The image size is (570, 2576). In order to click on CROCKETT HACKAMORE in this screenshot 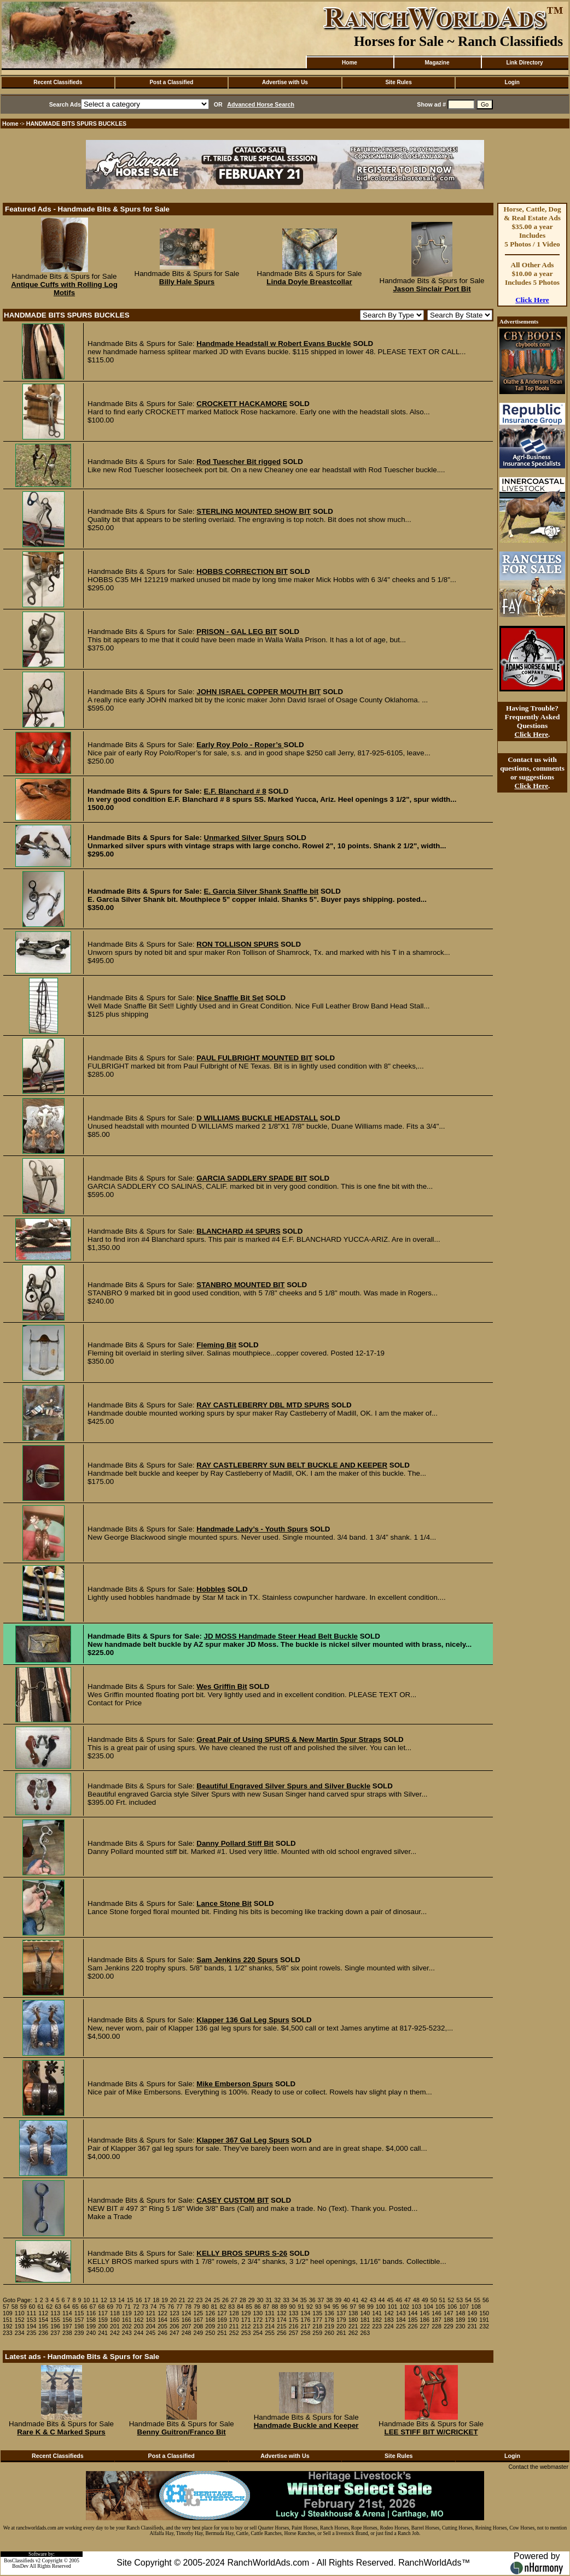, I will do `click(241, 404)`.